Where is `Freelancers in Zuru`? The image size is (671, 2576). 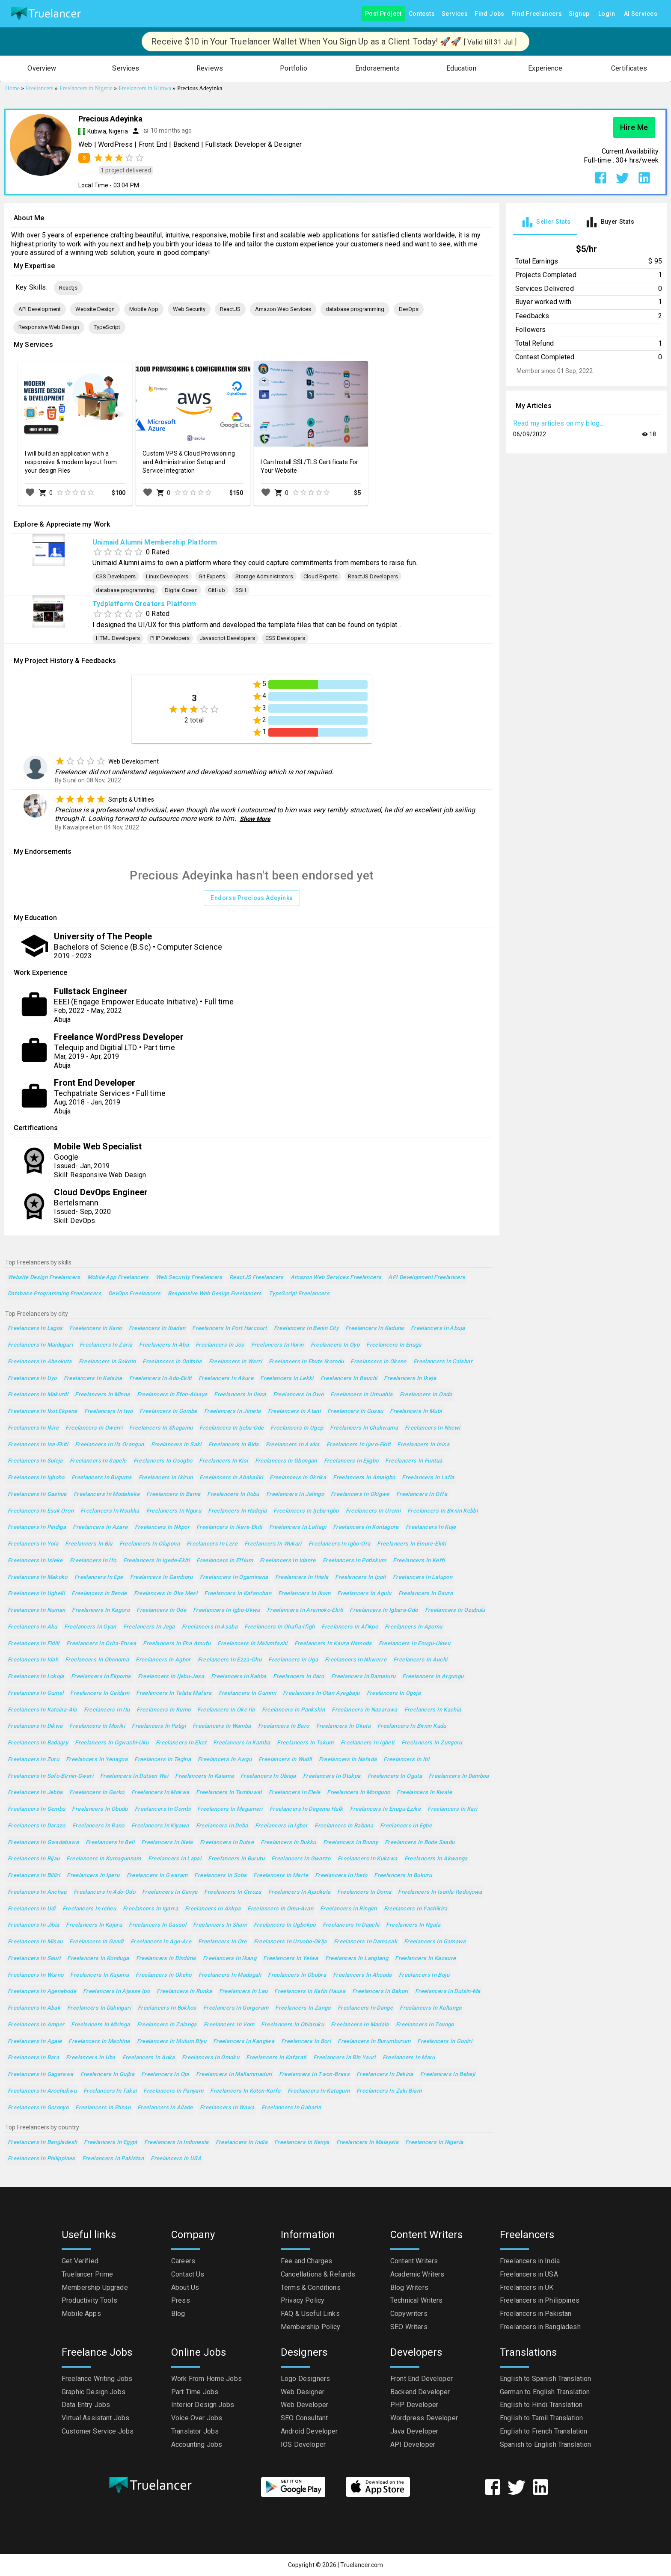 Freelancers in Zuru is located at coordinates (33, 1759).